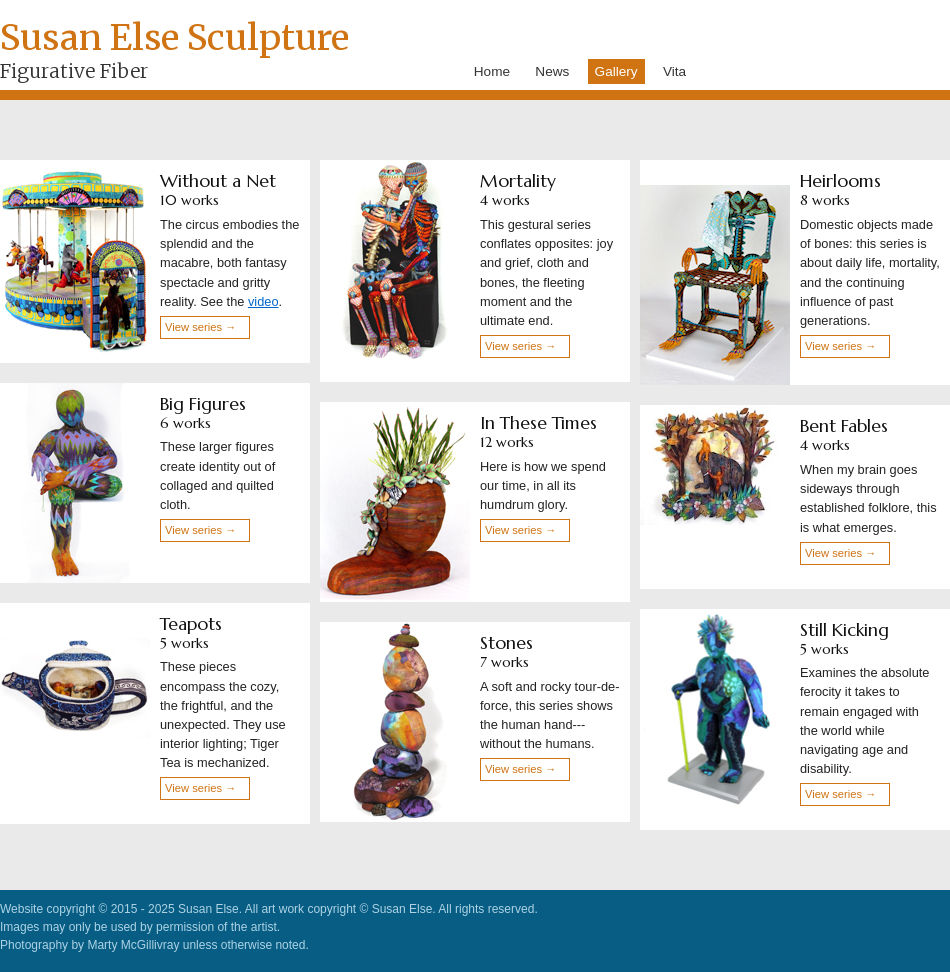 The height and width of the screenshot is (972, 950). Describe the element at coordinates (174, 37) in the screenshot. I see `Susan Else Sculpture` at that location.